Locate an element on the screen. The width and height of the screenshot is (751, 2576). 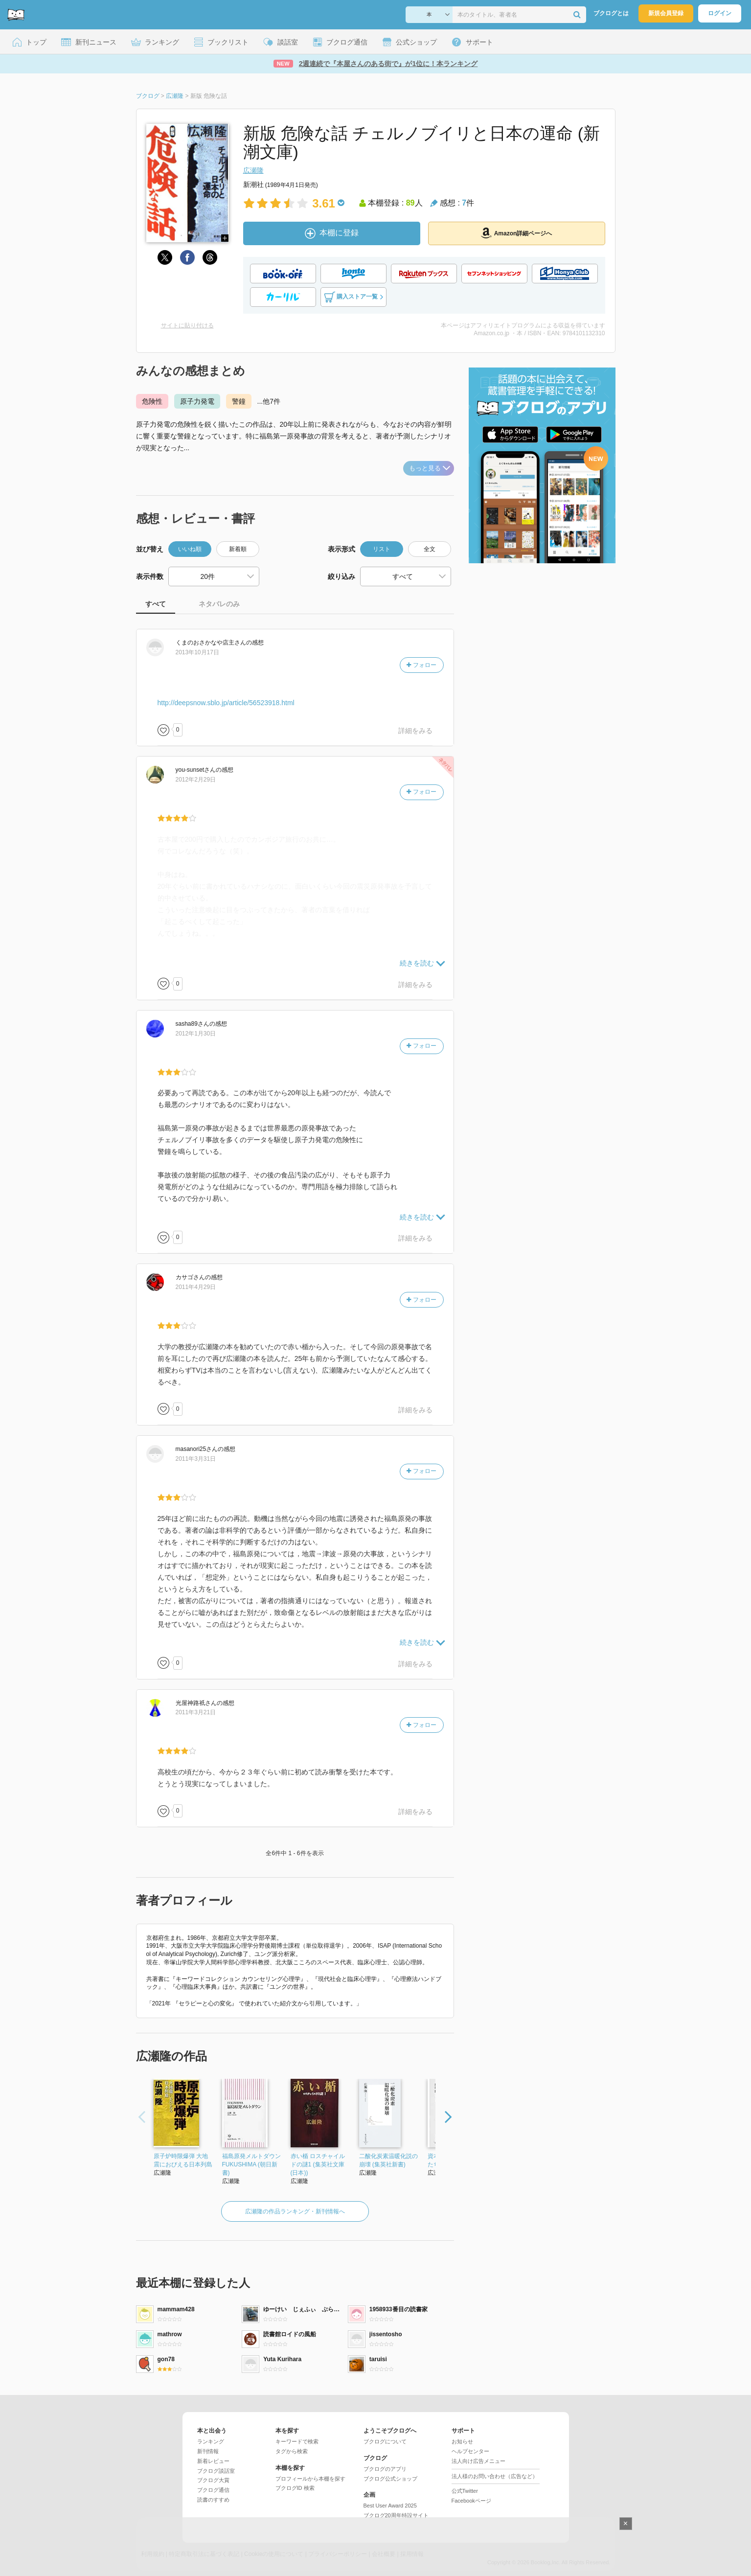
キーワードで検索 is located at coordinates (297, 2441).